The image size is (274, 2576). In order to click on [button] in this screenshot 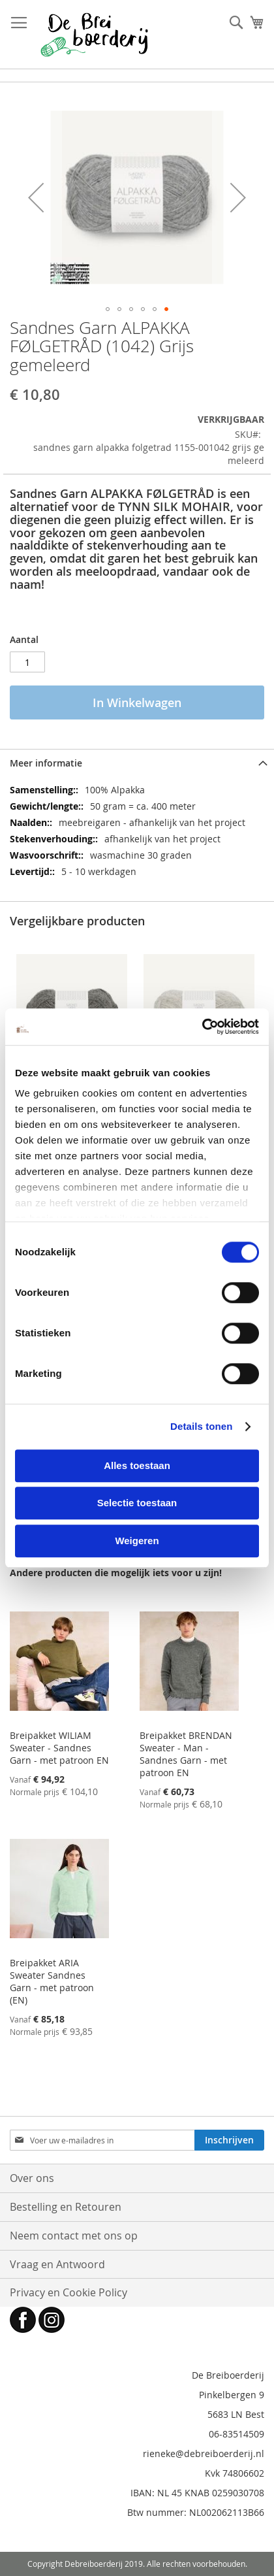, I will do `click(36, 197)`.